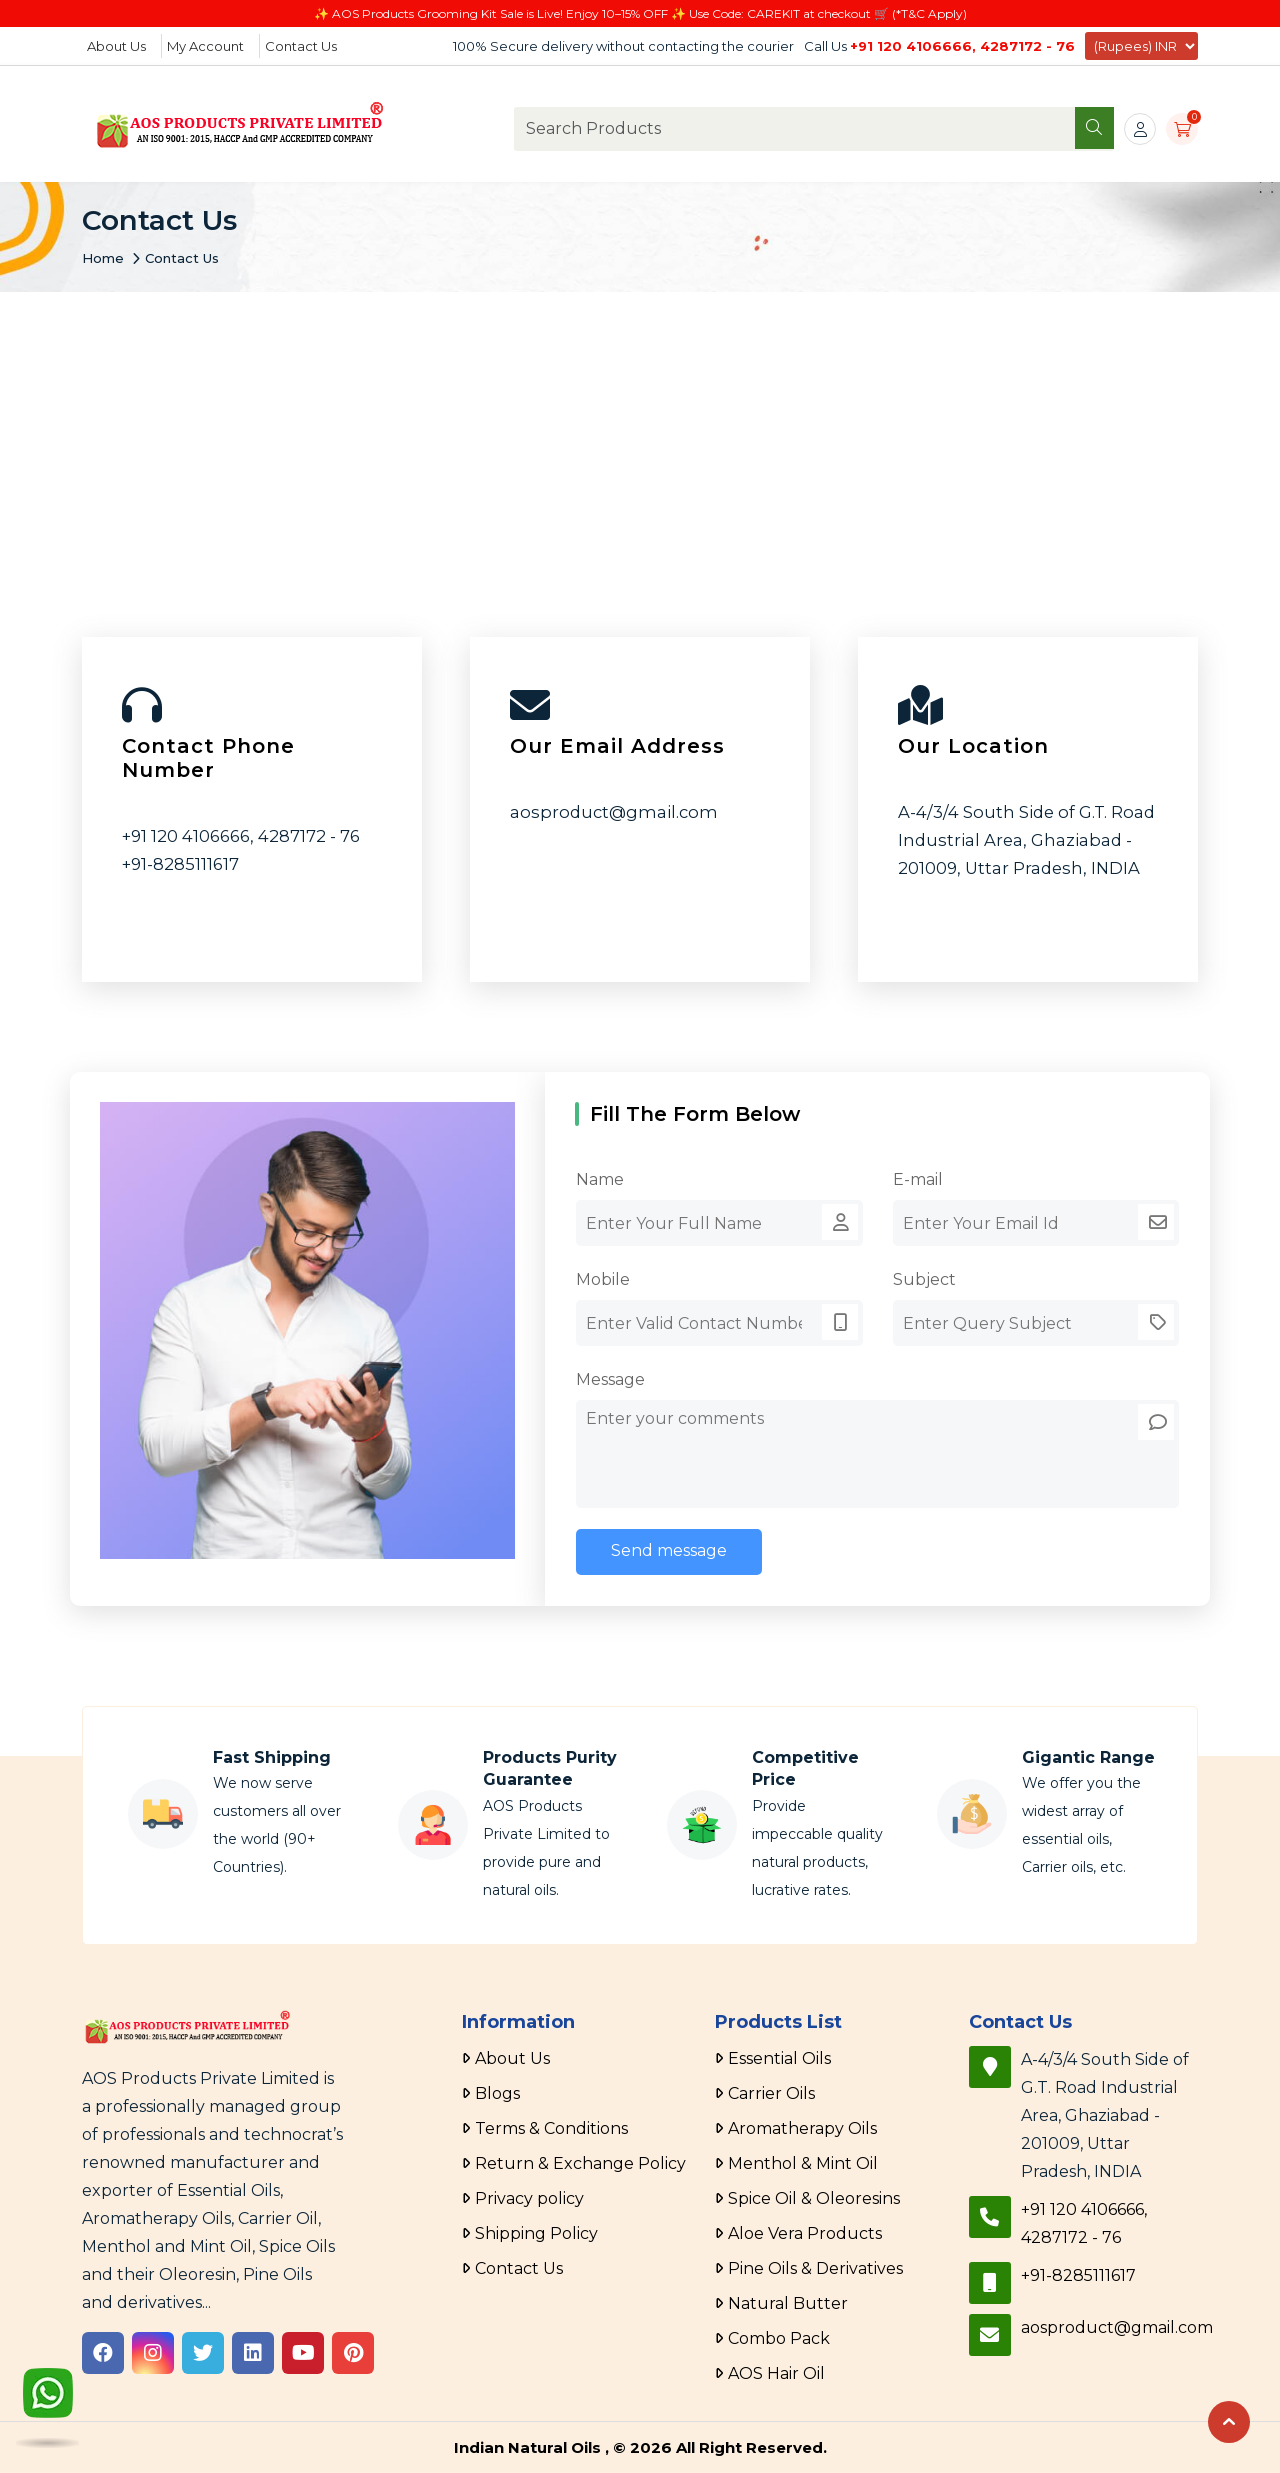 The image size is (1280, 2473). What do you see at coordinates (788, 2303) in the screenshot?
I see `Natural Butter` at bounding box center [788, 2303].